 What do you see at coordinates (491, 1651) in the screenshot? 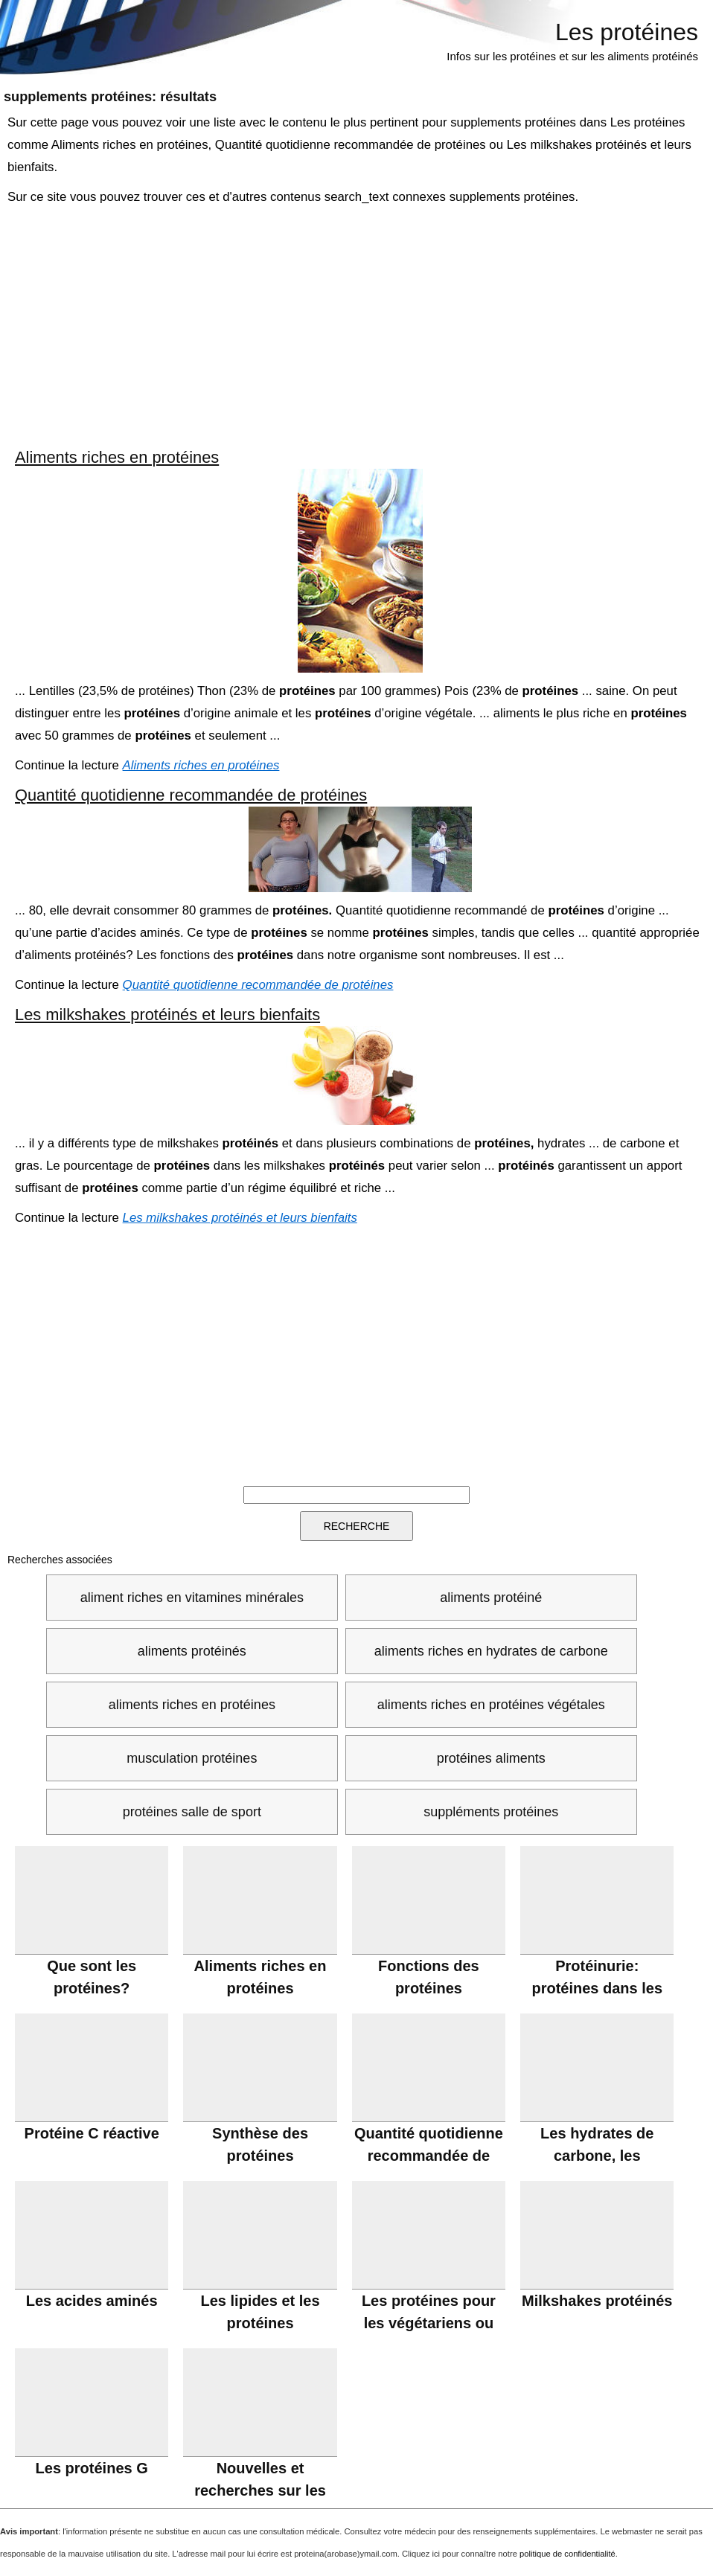
I see `aliments riches en hydrates de carbone` at bounding box center [491, 1651].